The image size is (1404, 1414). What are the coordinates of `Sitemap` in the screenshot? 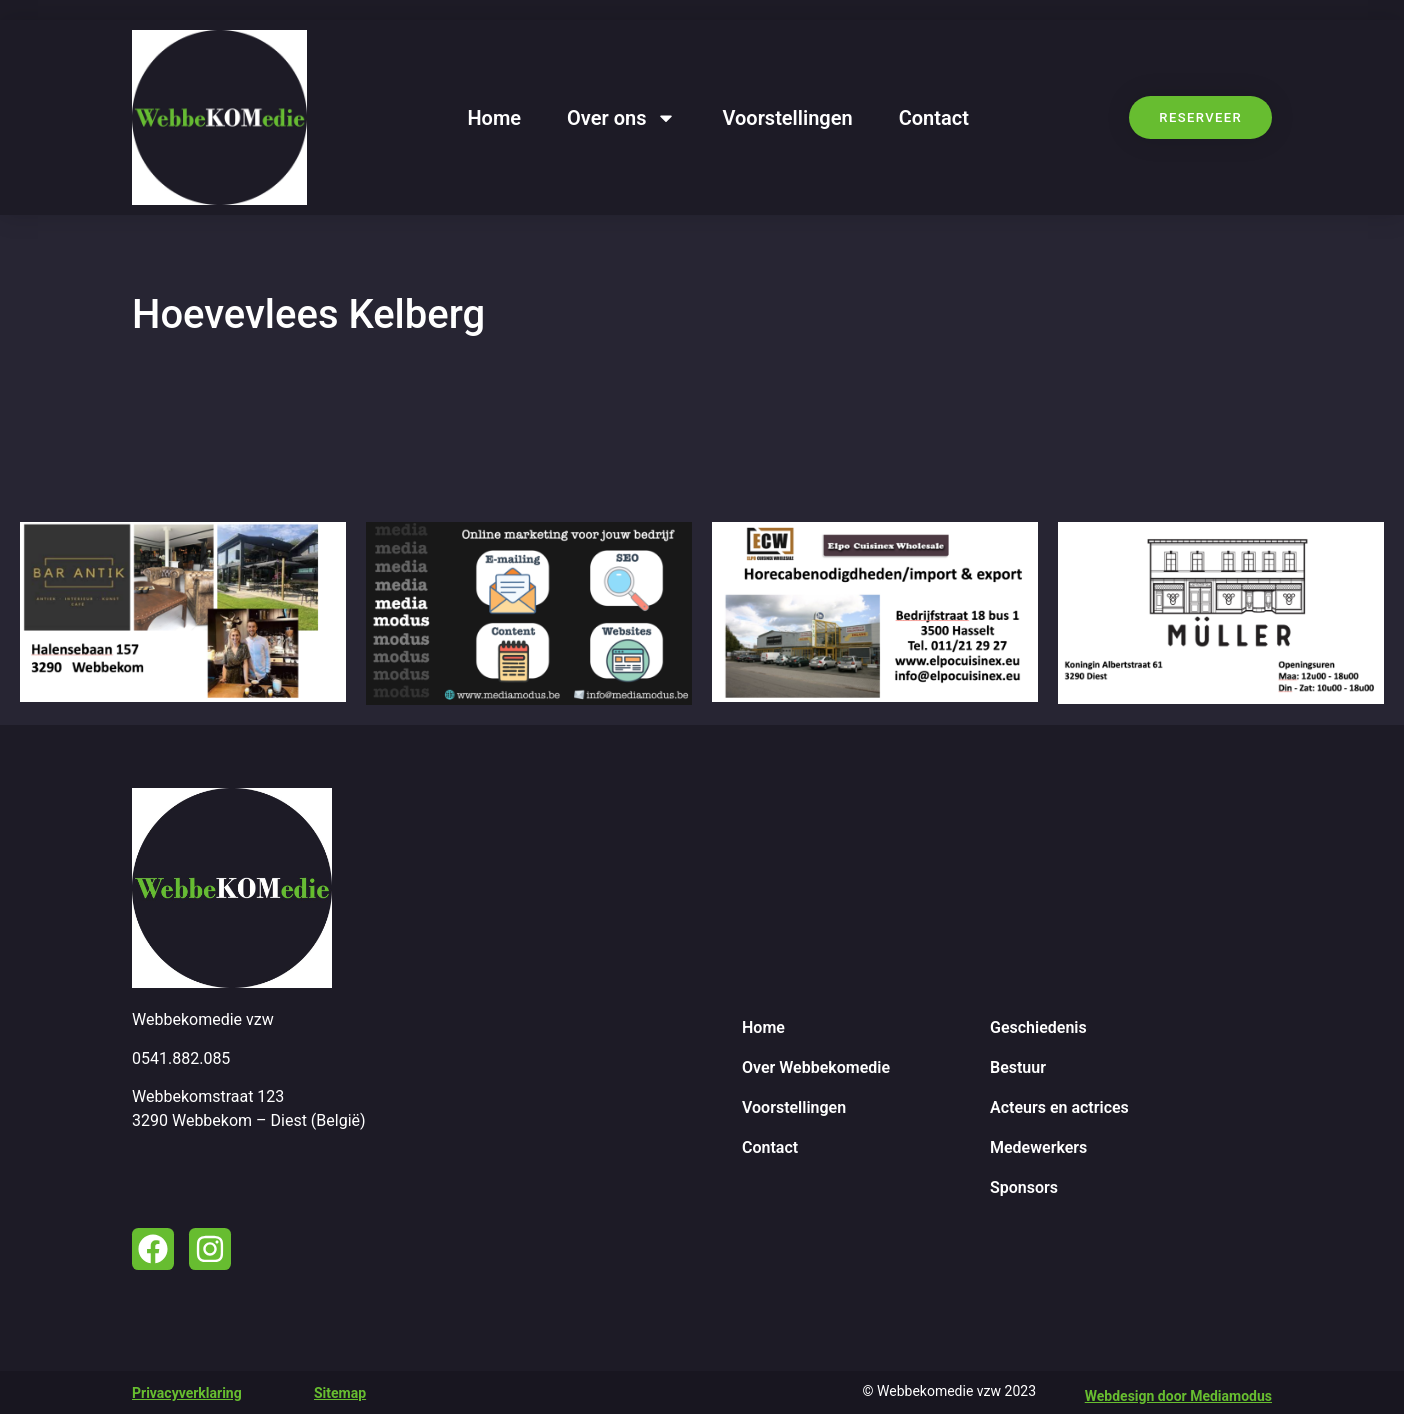 It's located at (340, 1393).